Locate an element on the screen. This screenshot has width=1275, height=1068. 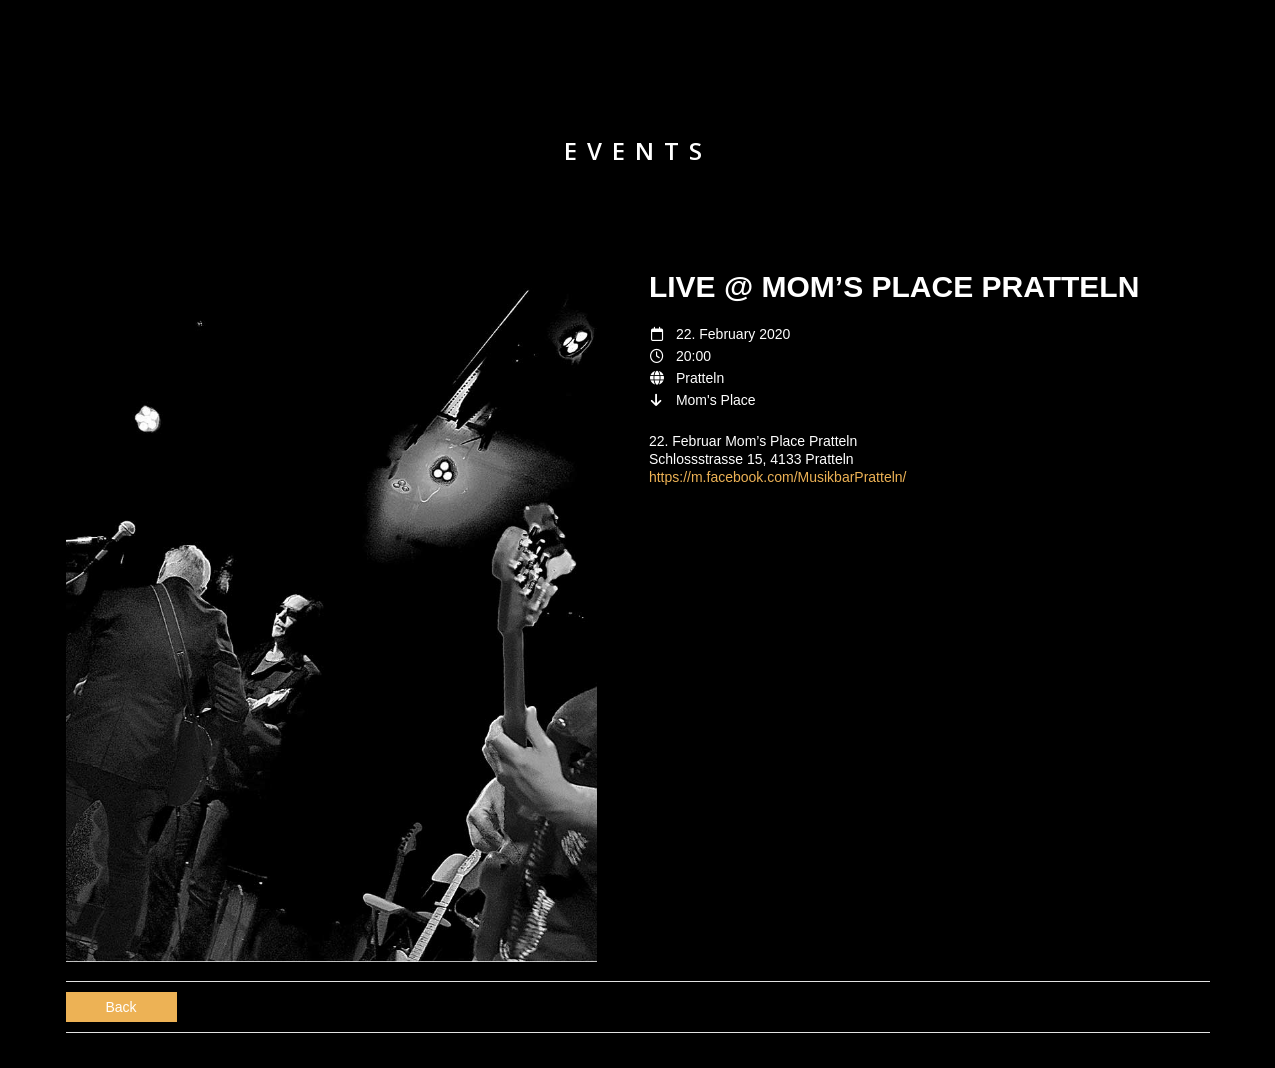
https://m.facebook.com/MusikbarPratteln/ is located at coordinates (778, 477).